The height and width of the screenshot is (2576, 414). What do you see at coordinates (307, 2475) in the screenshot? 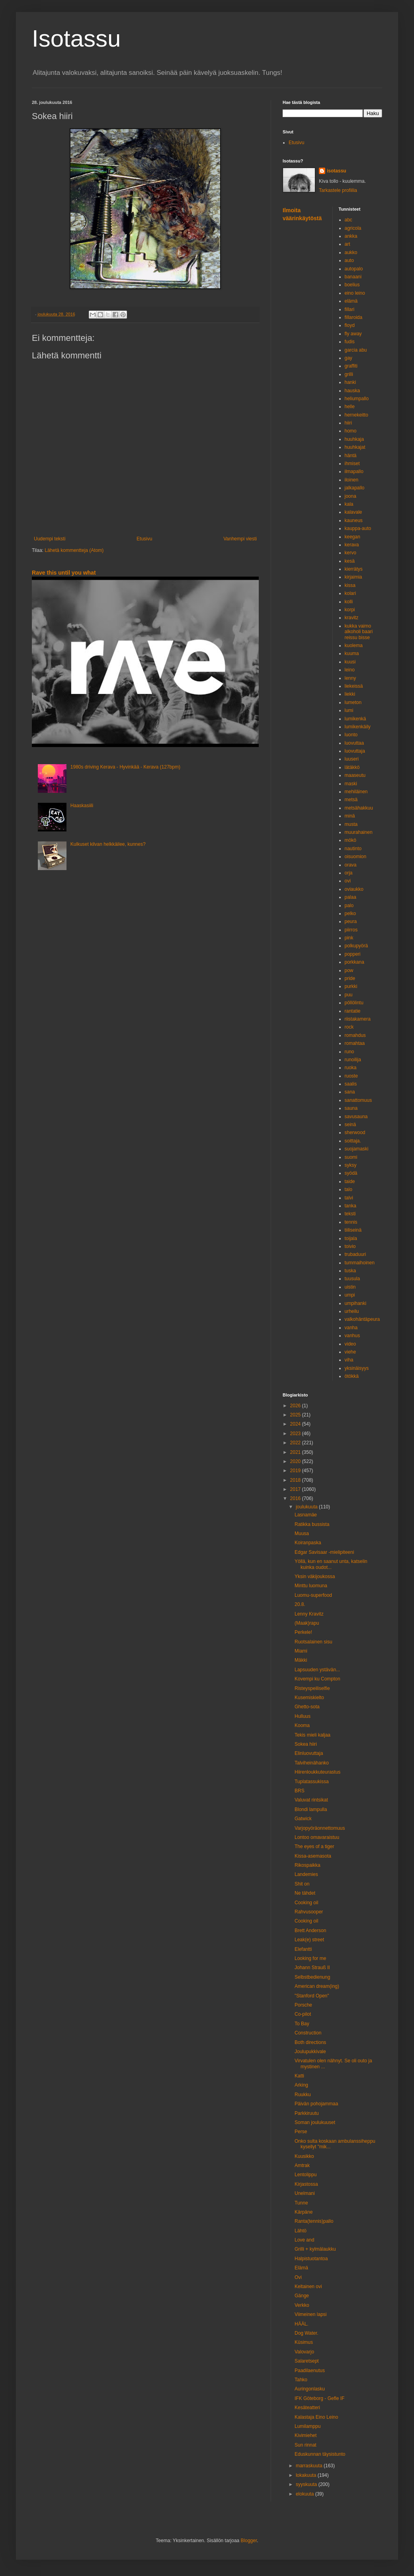
I see `lokakuuta` at bounding box center [307, 2475].